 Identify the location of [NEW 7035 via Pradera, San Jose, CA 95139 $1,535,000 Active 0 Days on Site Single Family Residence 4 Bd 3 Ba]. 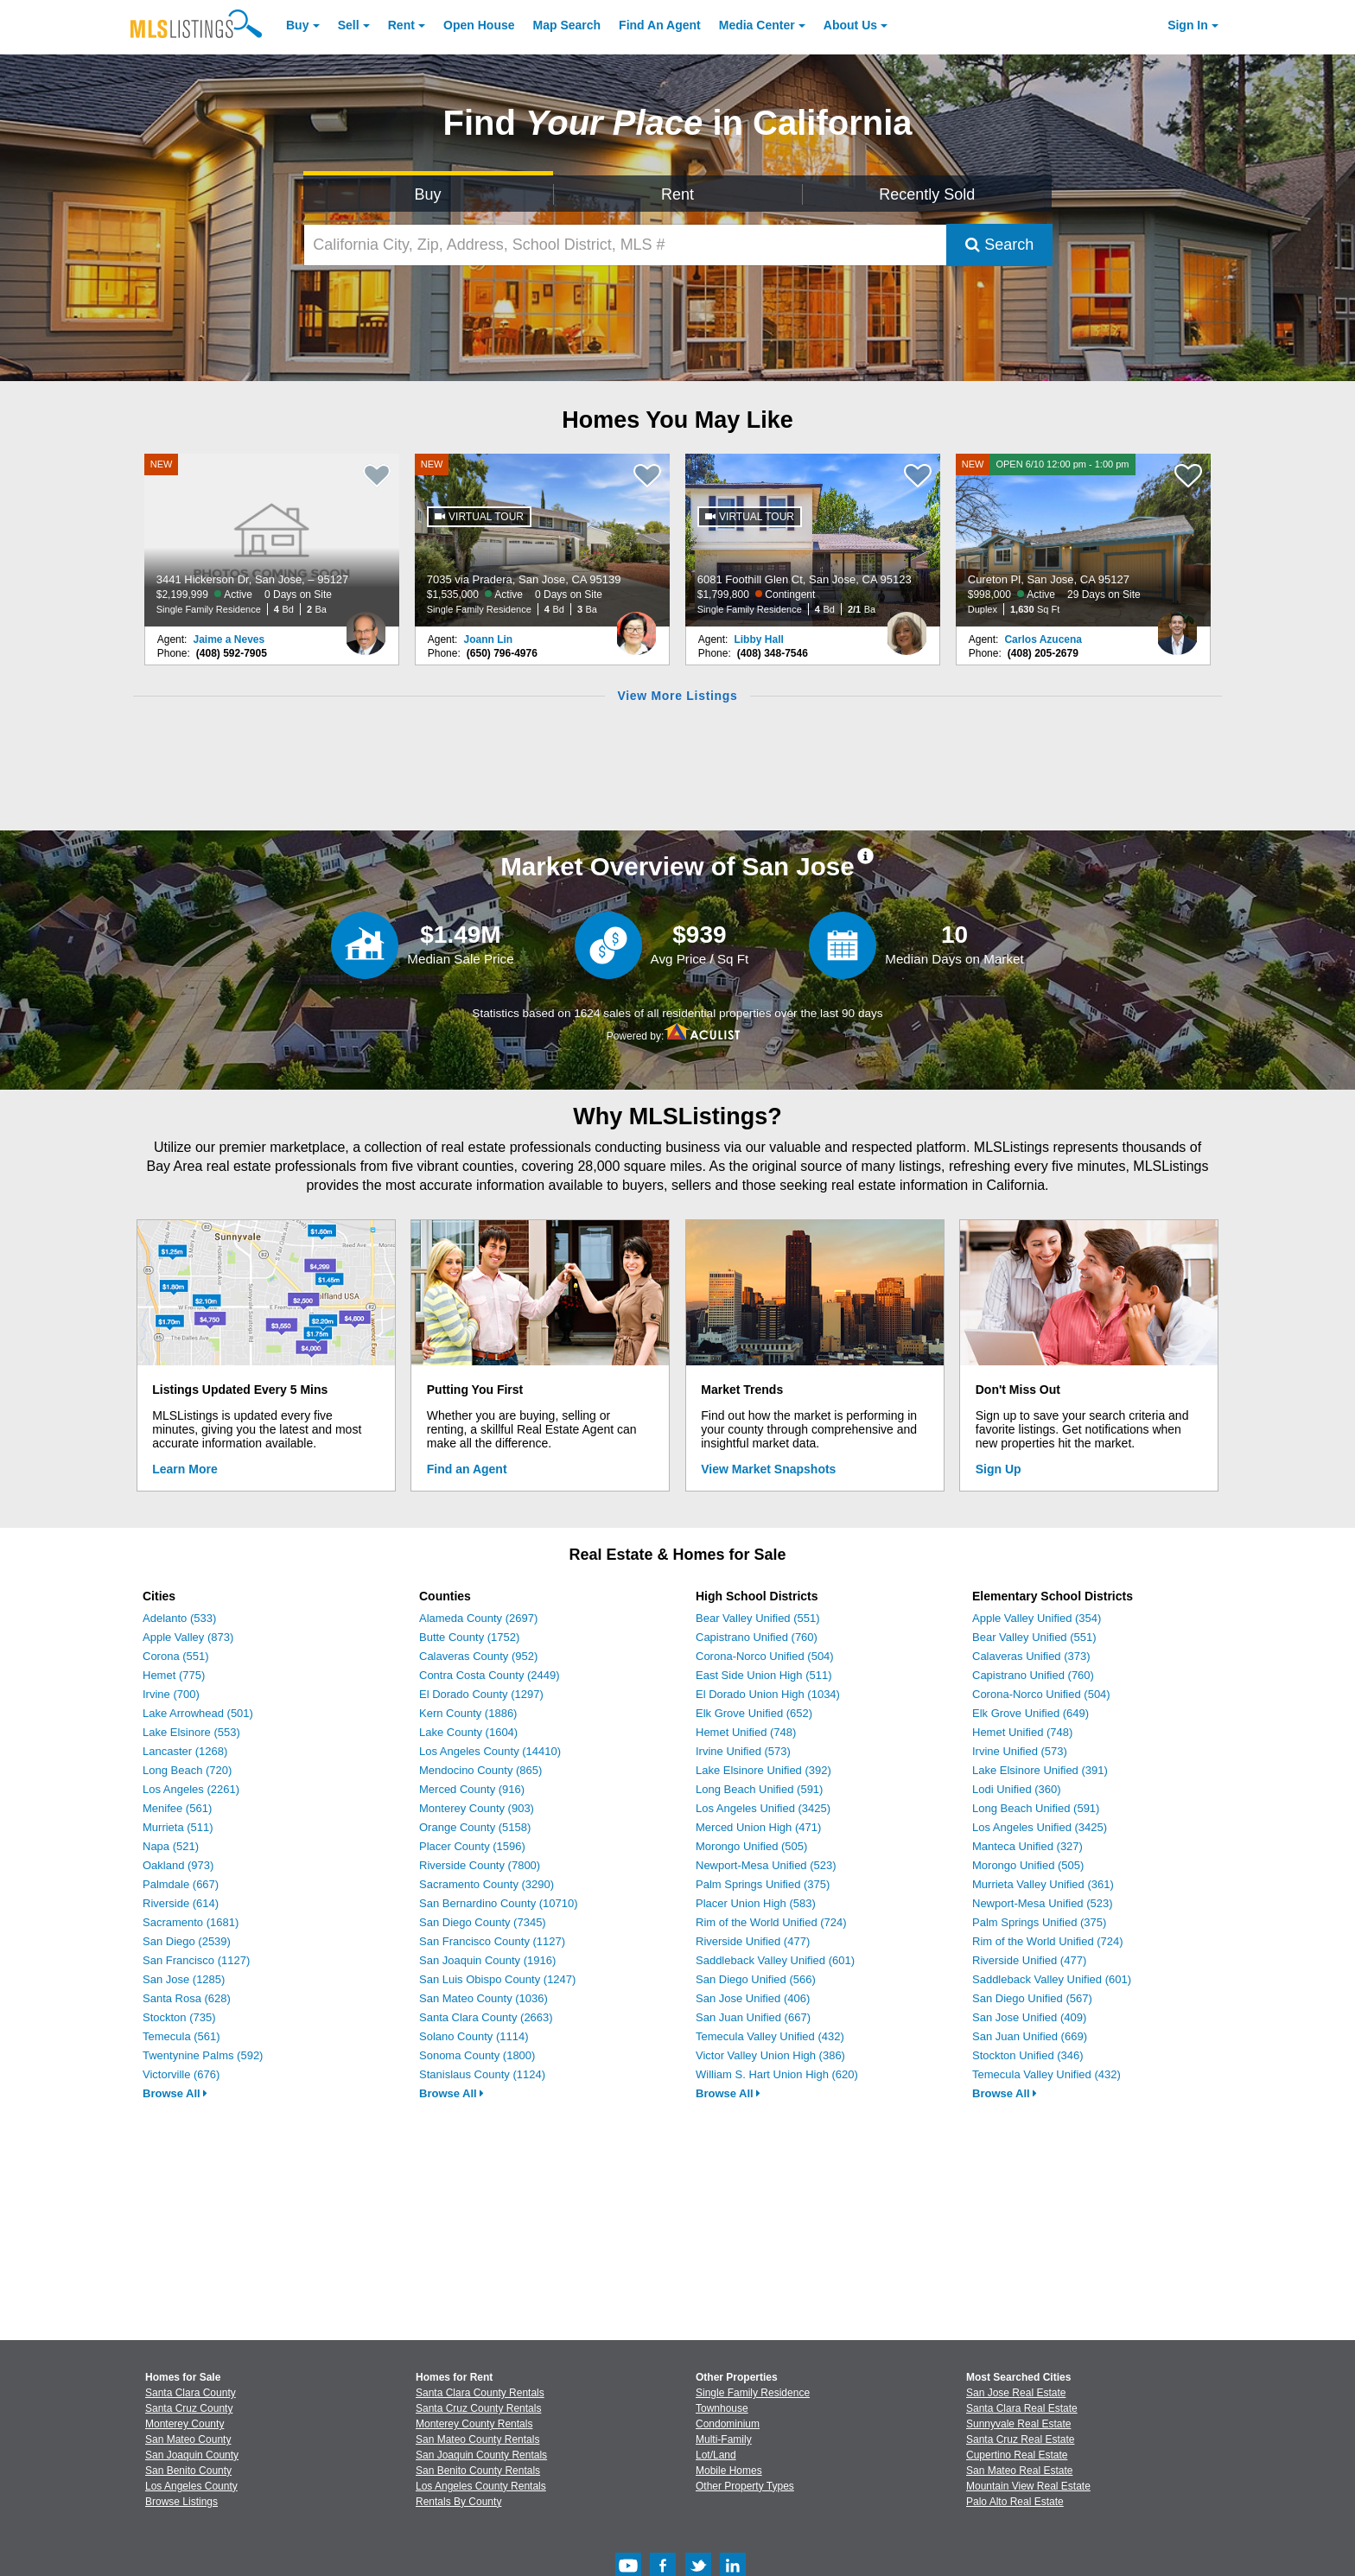
(543, 540).